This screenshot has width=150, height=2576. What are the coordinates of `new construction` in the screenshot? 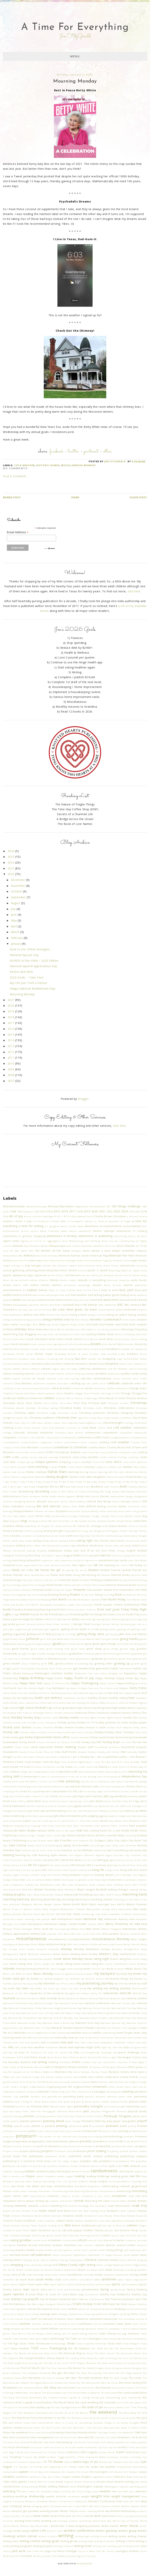 It's located at (89, 2037).